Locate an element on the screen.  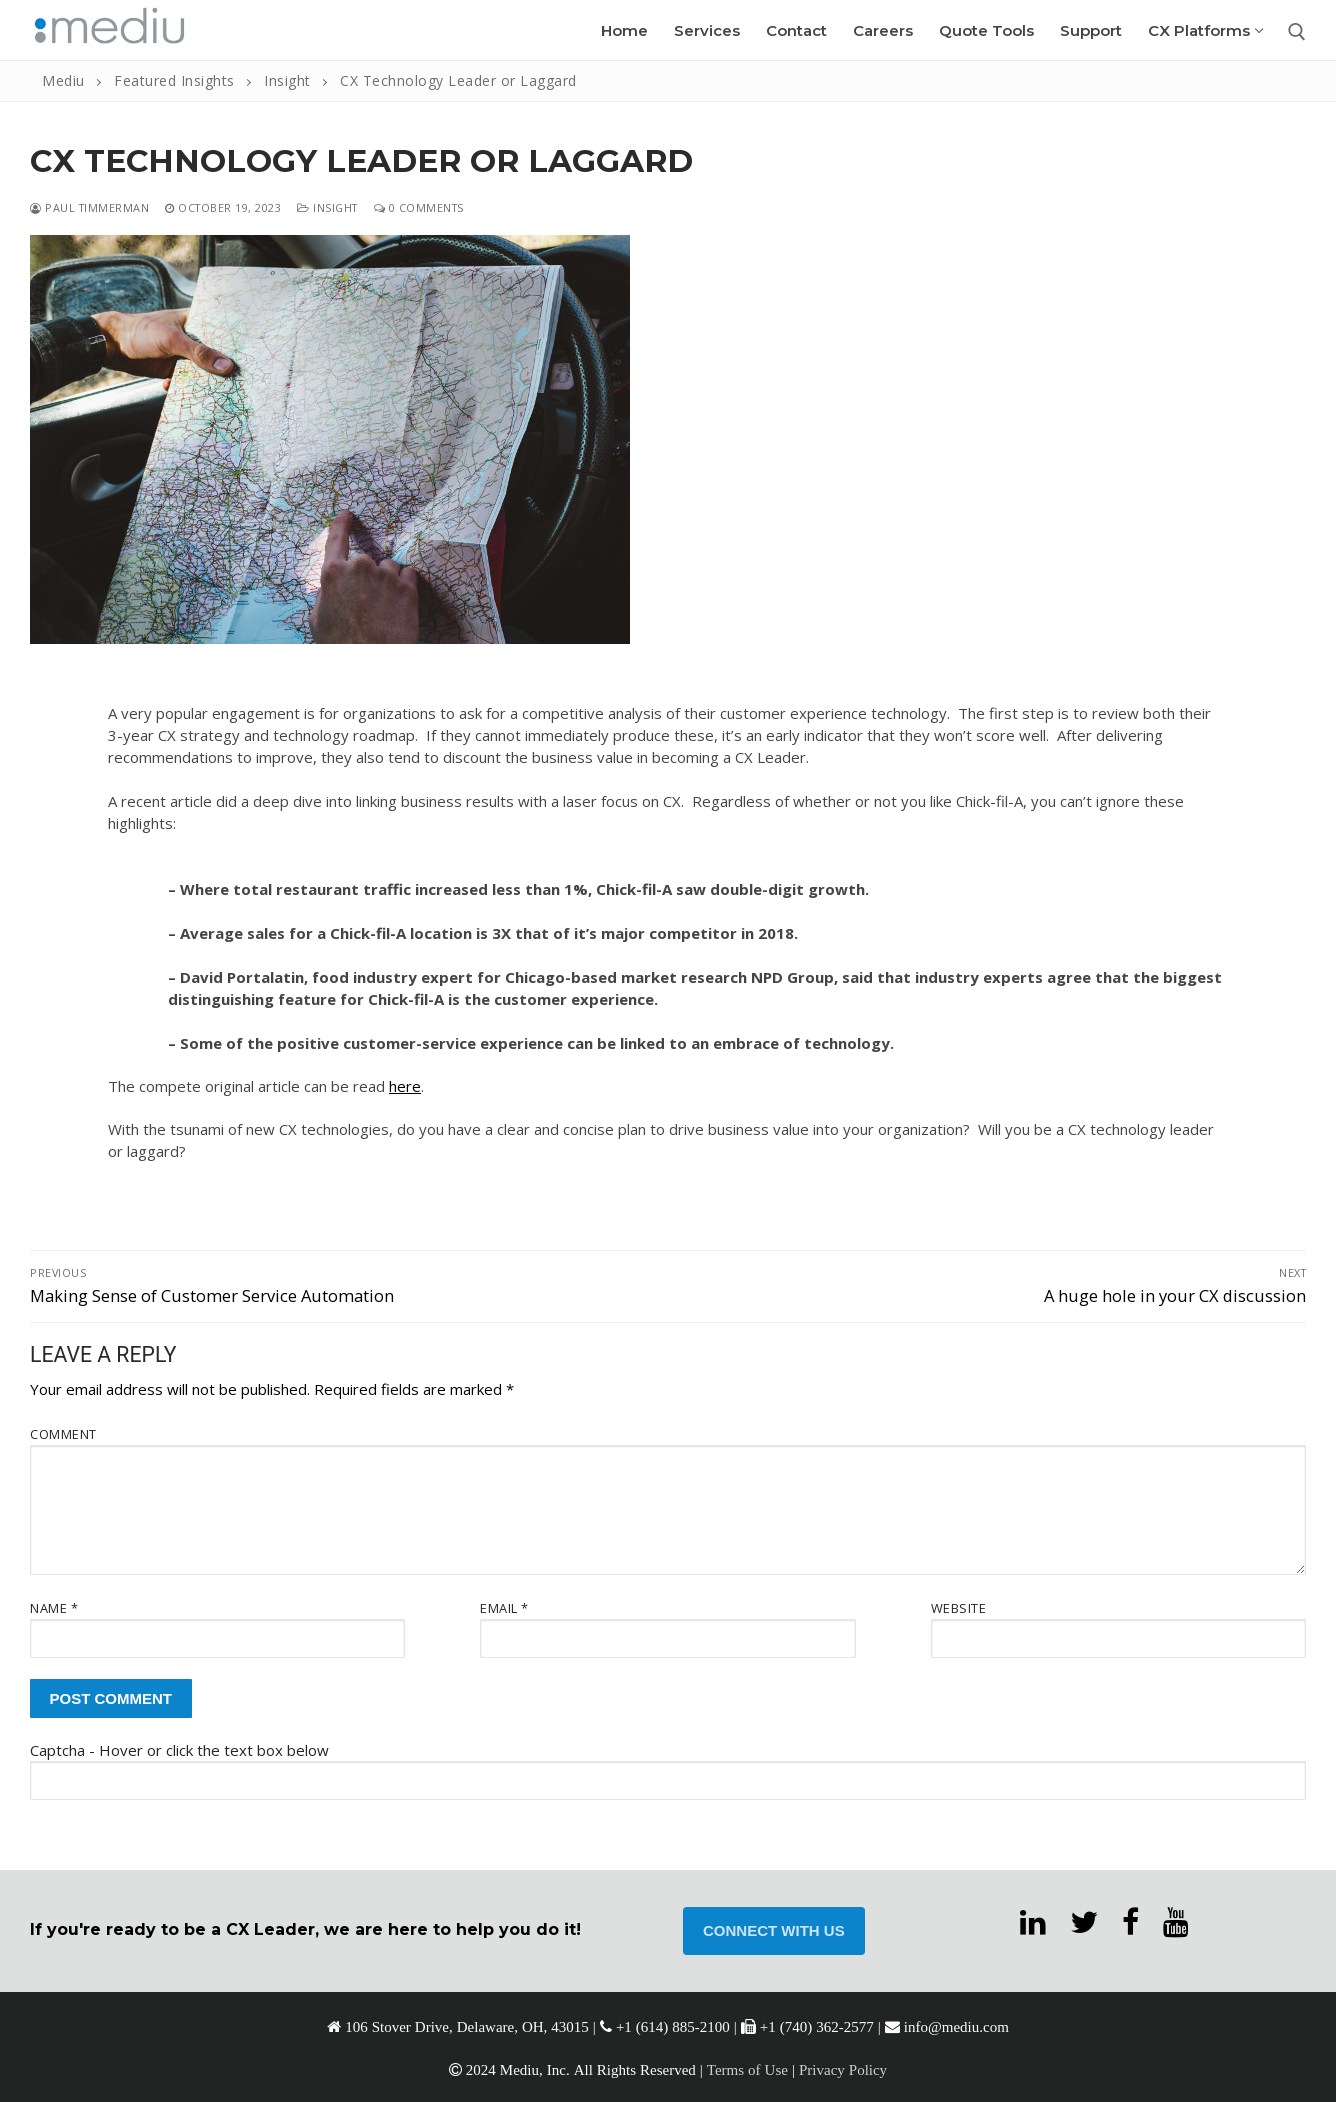
Paul Timmerman is located at coordinates (89, 207).